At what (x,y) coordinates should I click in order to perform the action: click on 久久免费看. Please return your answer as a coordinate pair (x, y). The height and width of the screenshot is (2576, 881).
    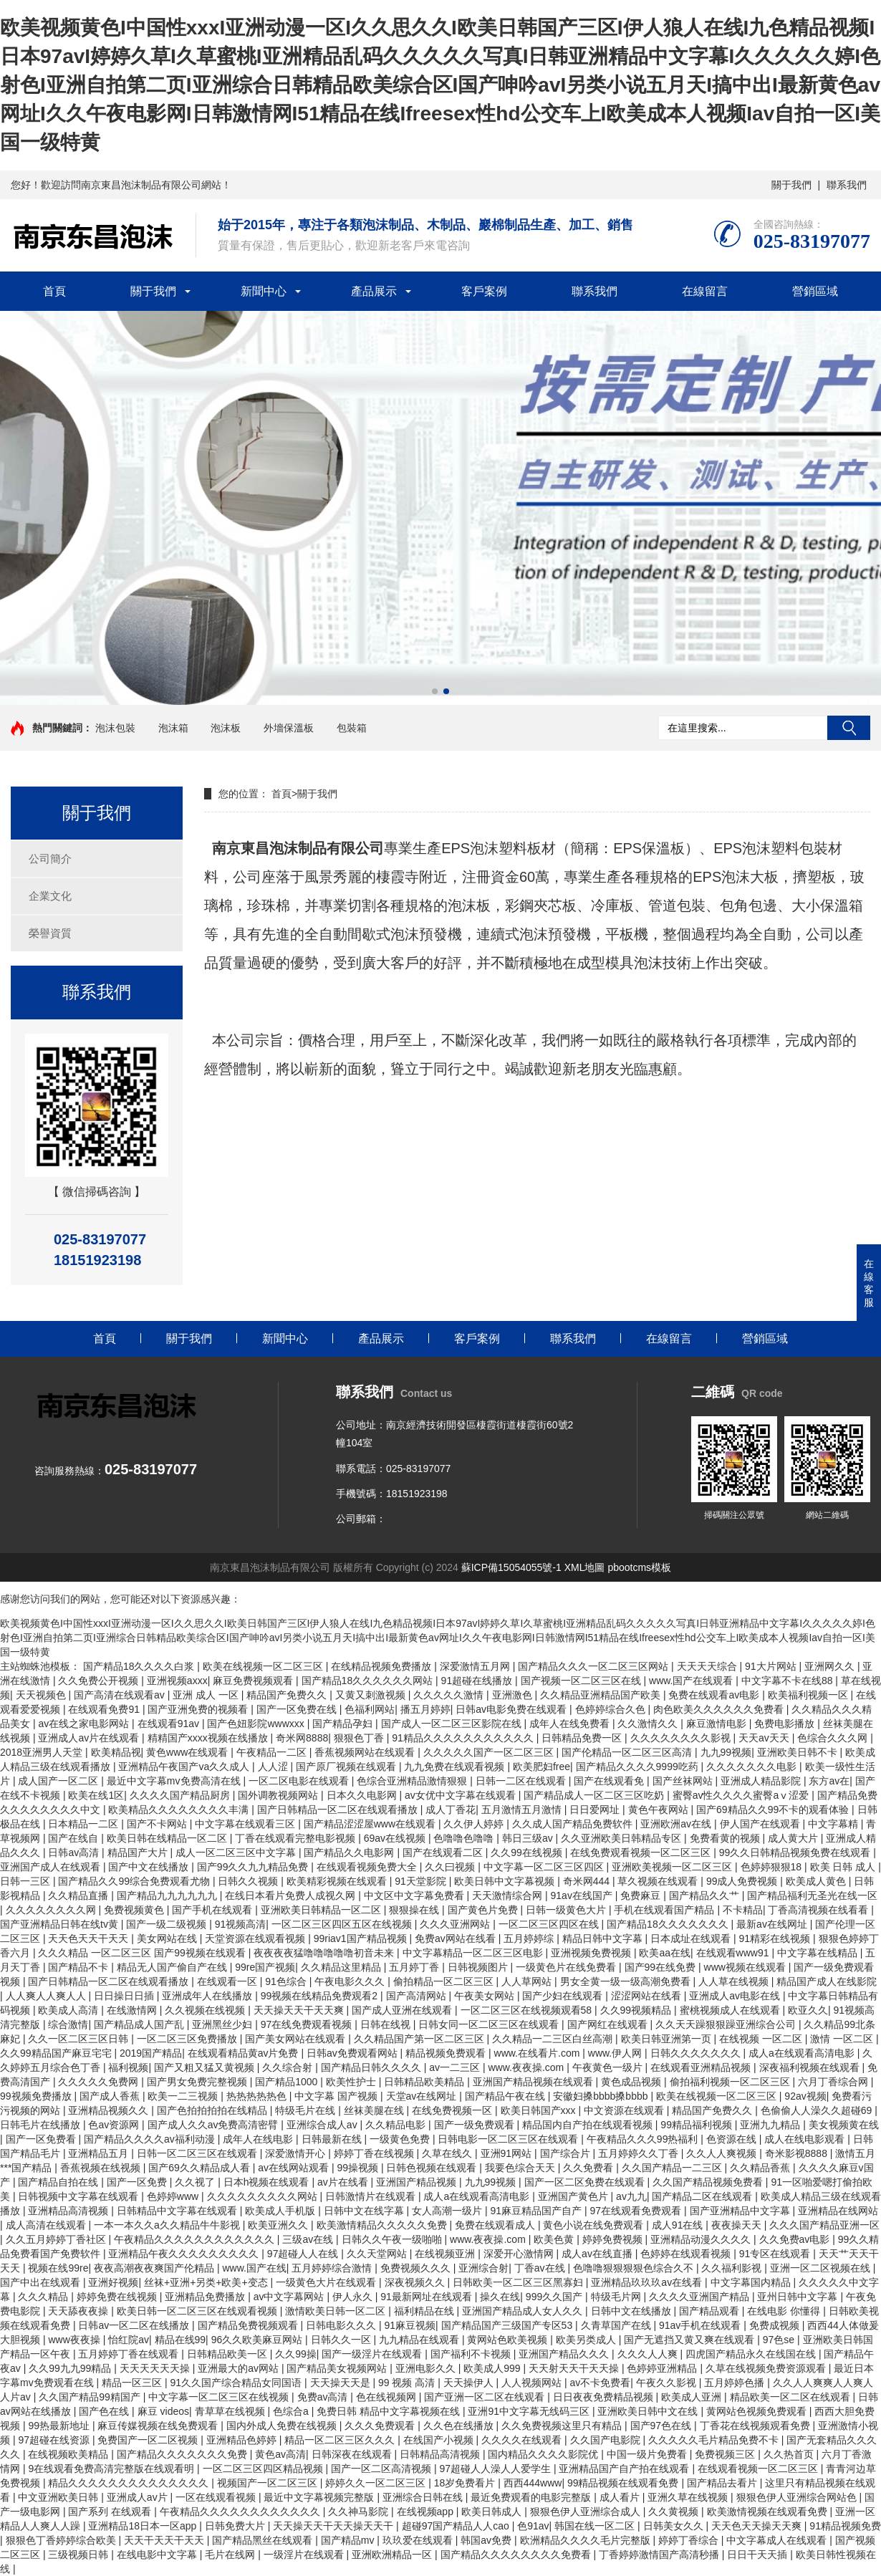
    Looking at the image, I should click on (589, 2167).